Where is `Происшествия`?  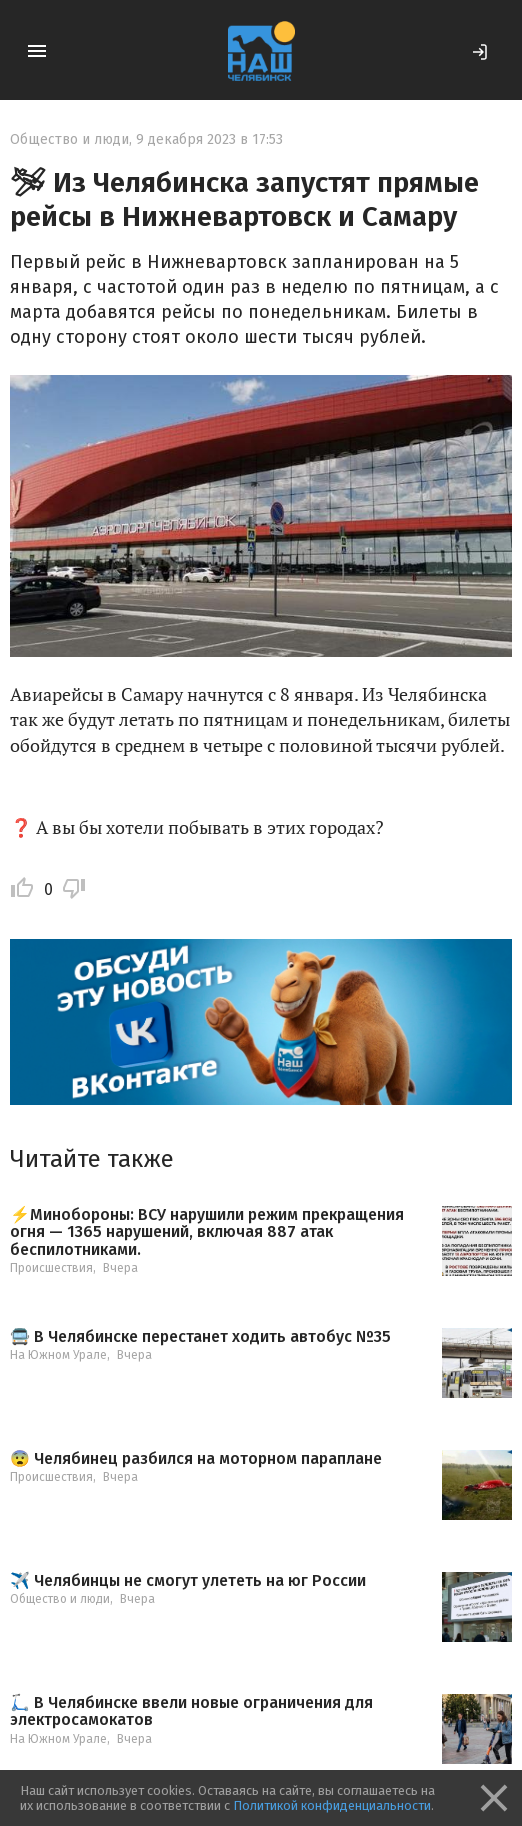 Происшествия is located at coordinates (51, 1268).